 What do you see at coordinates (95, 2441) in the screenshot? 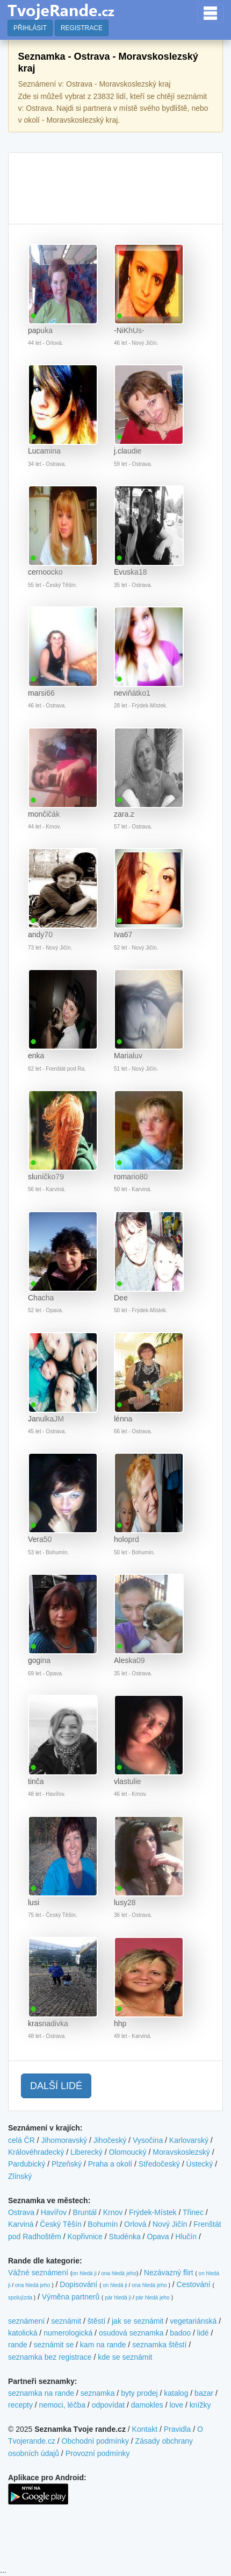
I see `Obchodní podmínky` at bounding box center [95, 2441].